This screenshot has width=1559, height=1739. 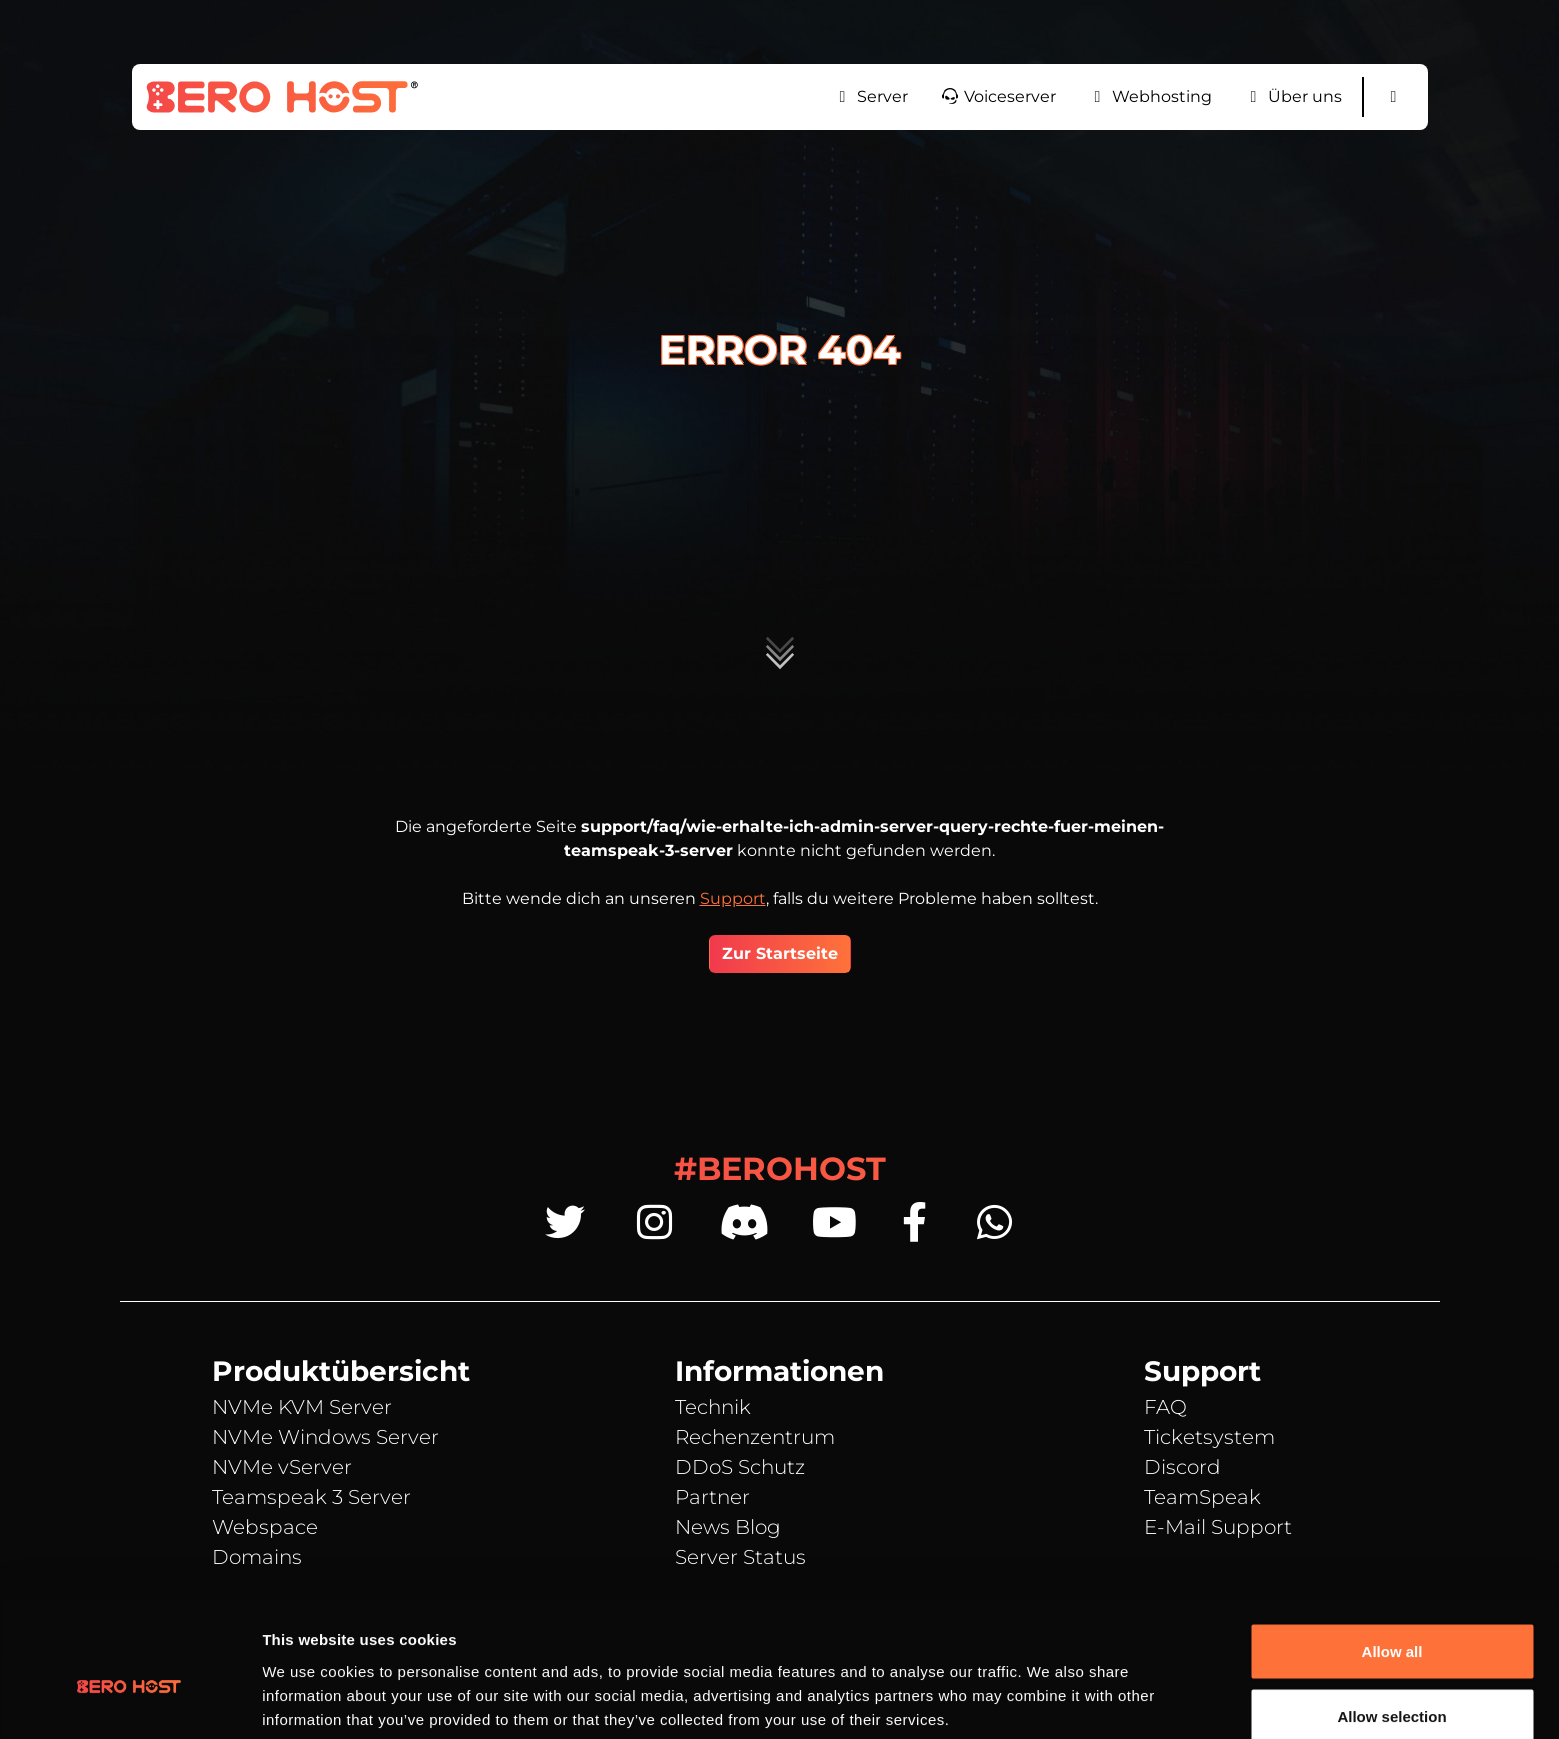 What do you see at coordinates (302, 1407) in the screenshot?
I see `NVMe KVM Server` at bounding box center [302, 1407].